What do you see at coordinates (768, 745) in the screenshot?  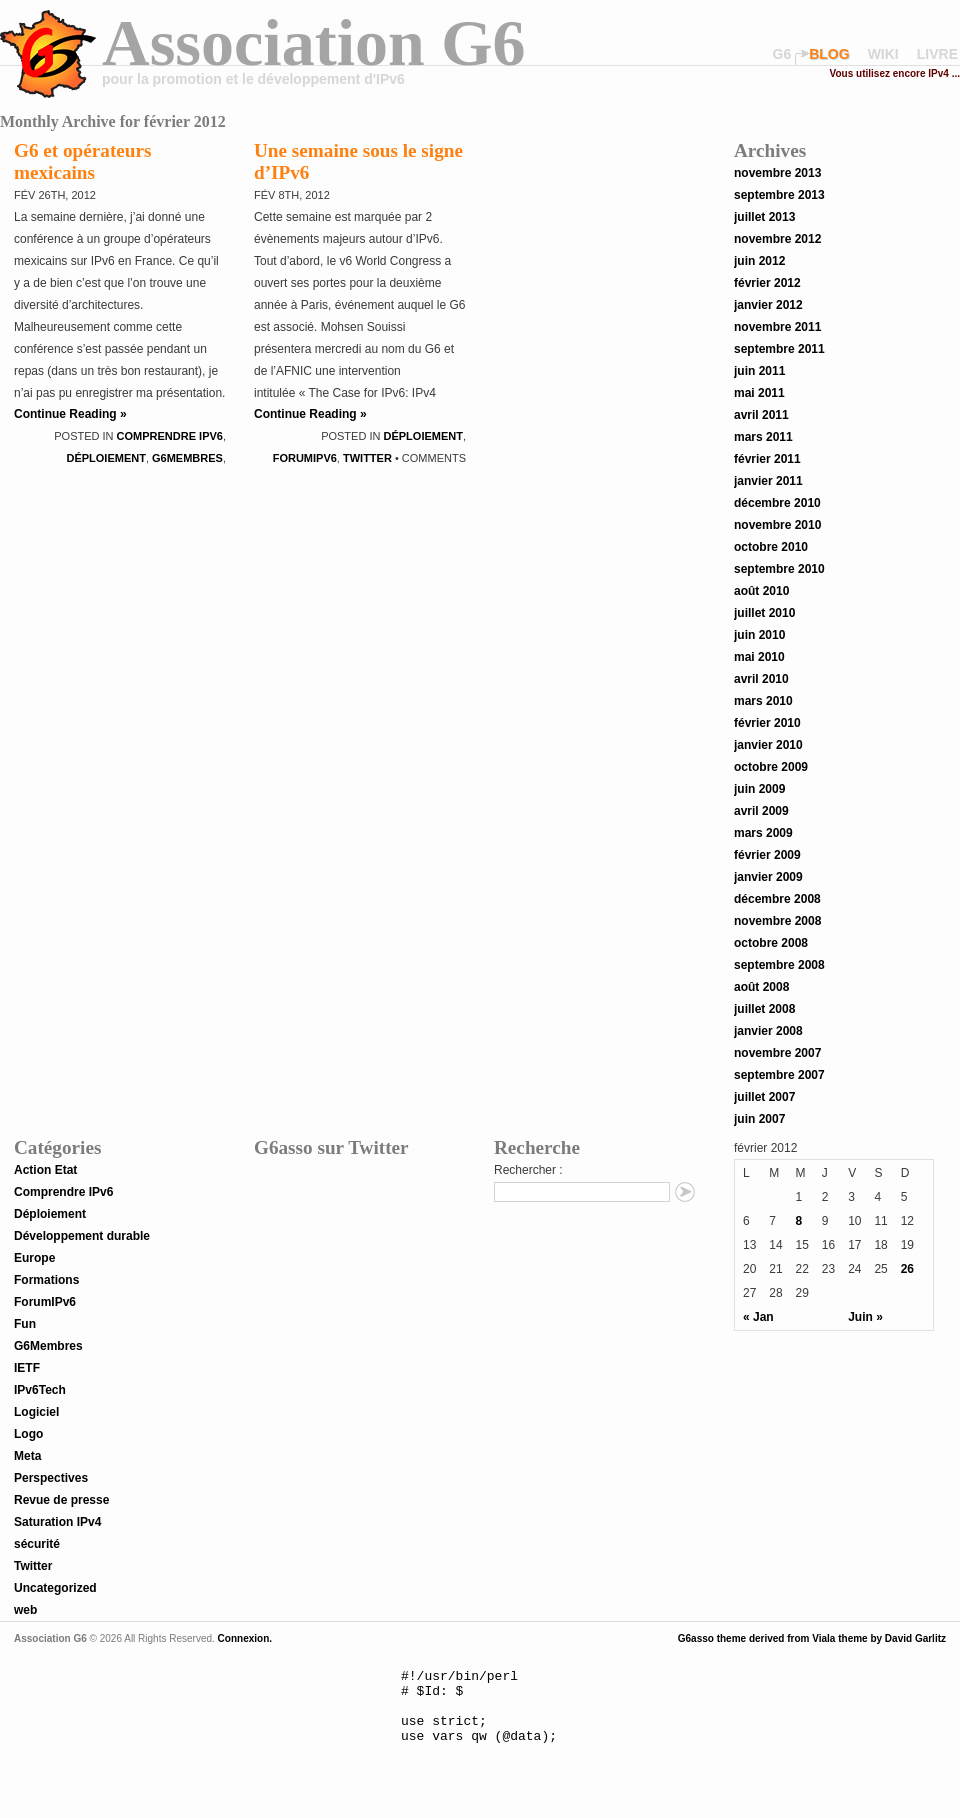 I see `janvier 2010` at bounding box center [768, 745].